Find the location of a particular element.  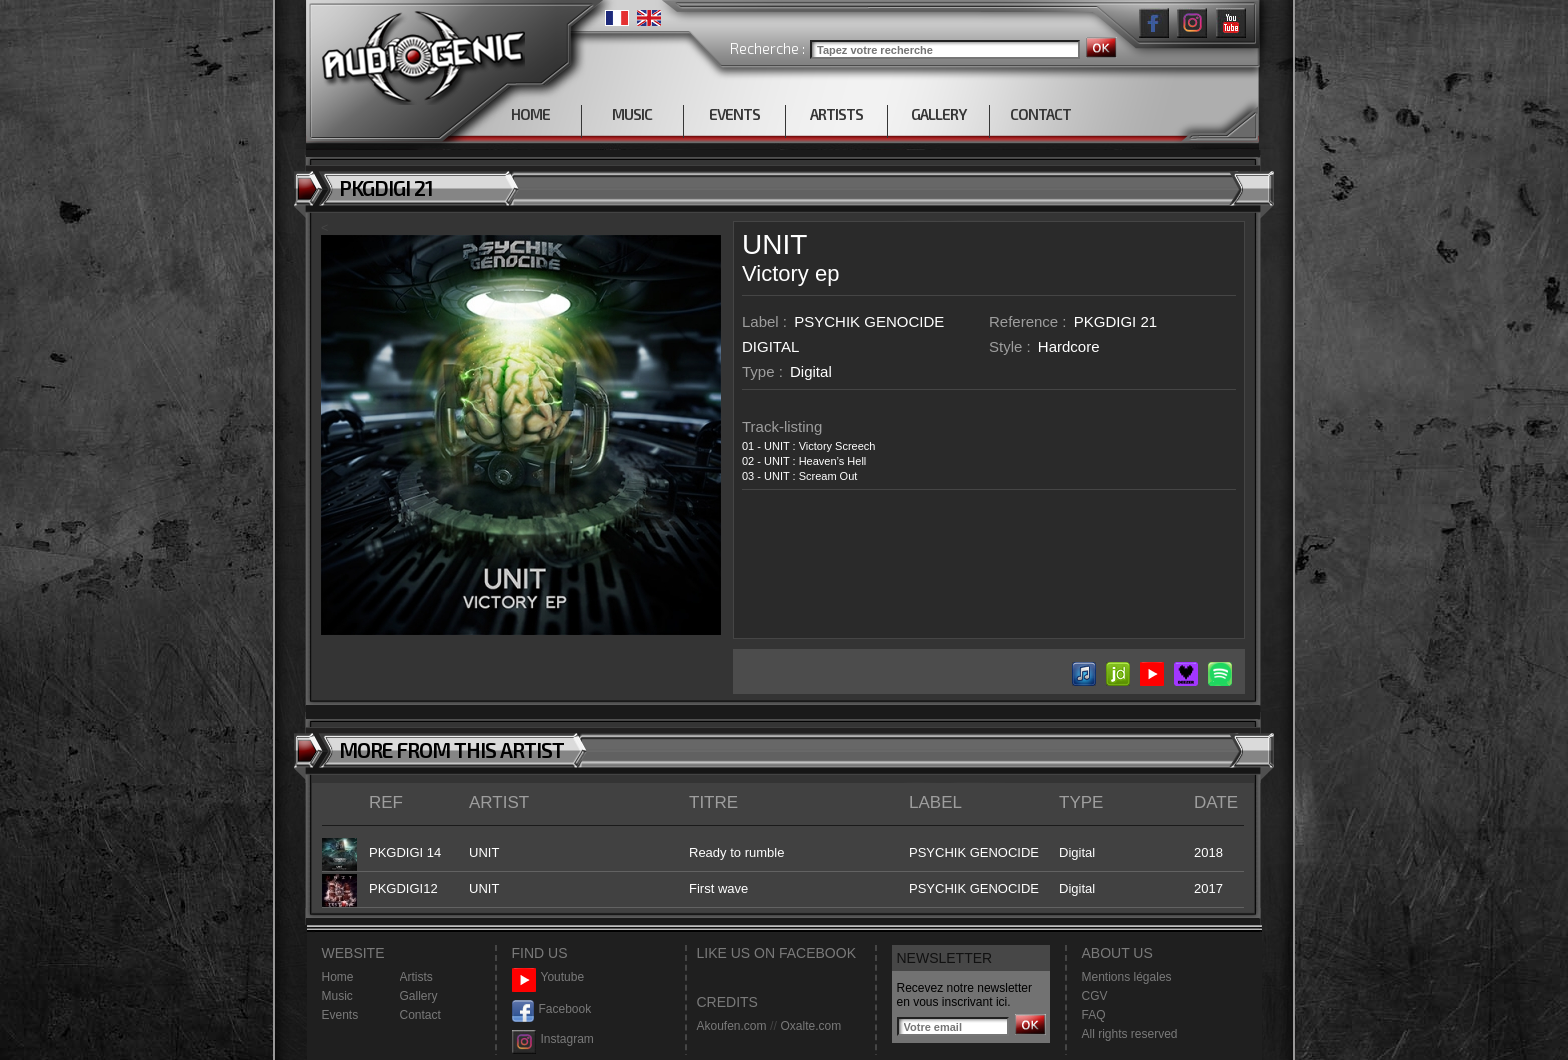

Artists is located at coordinates (416, 977).